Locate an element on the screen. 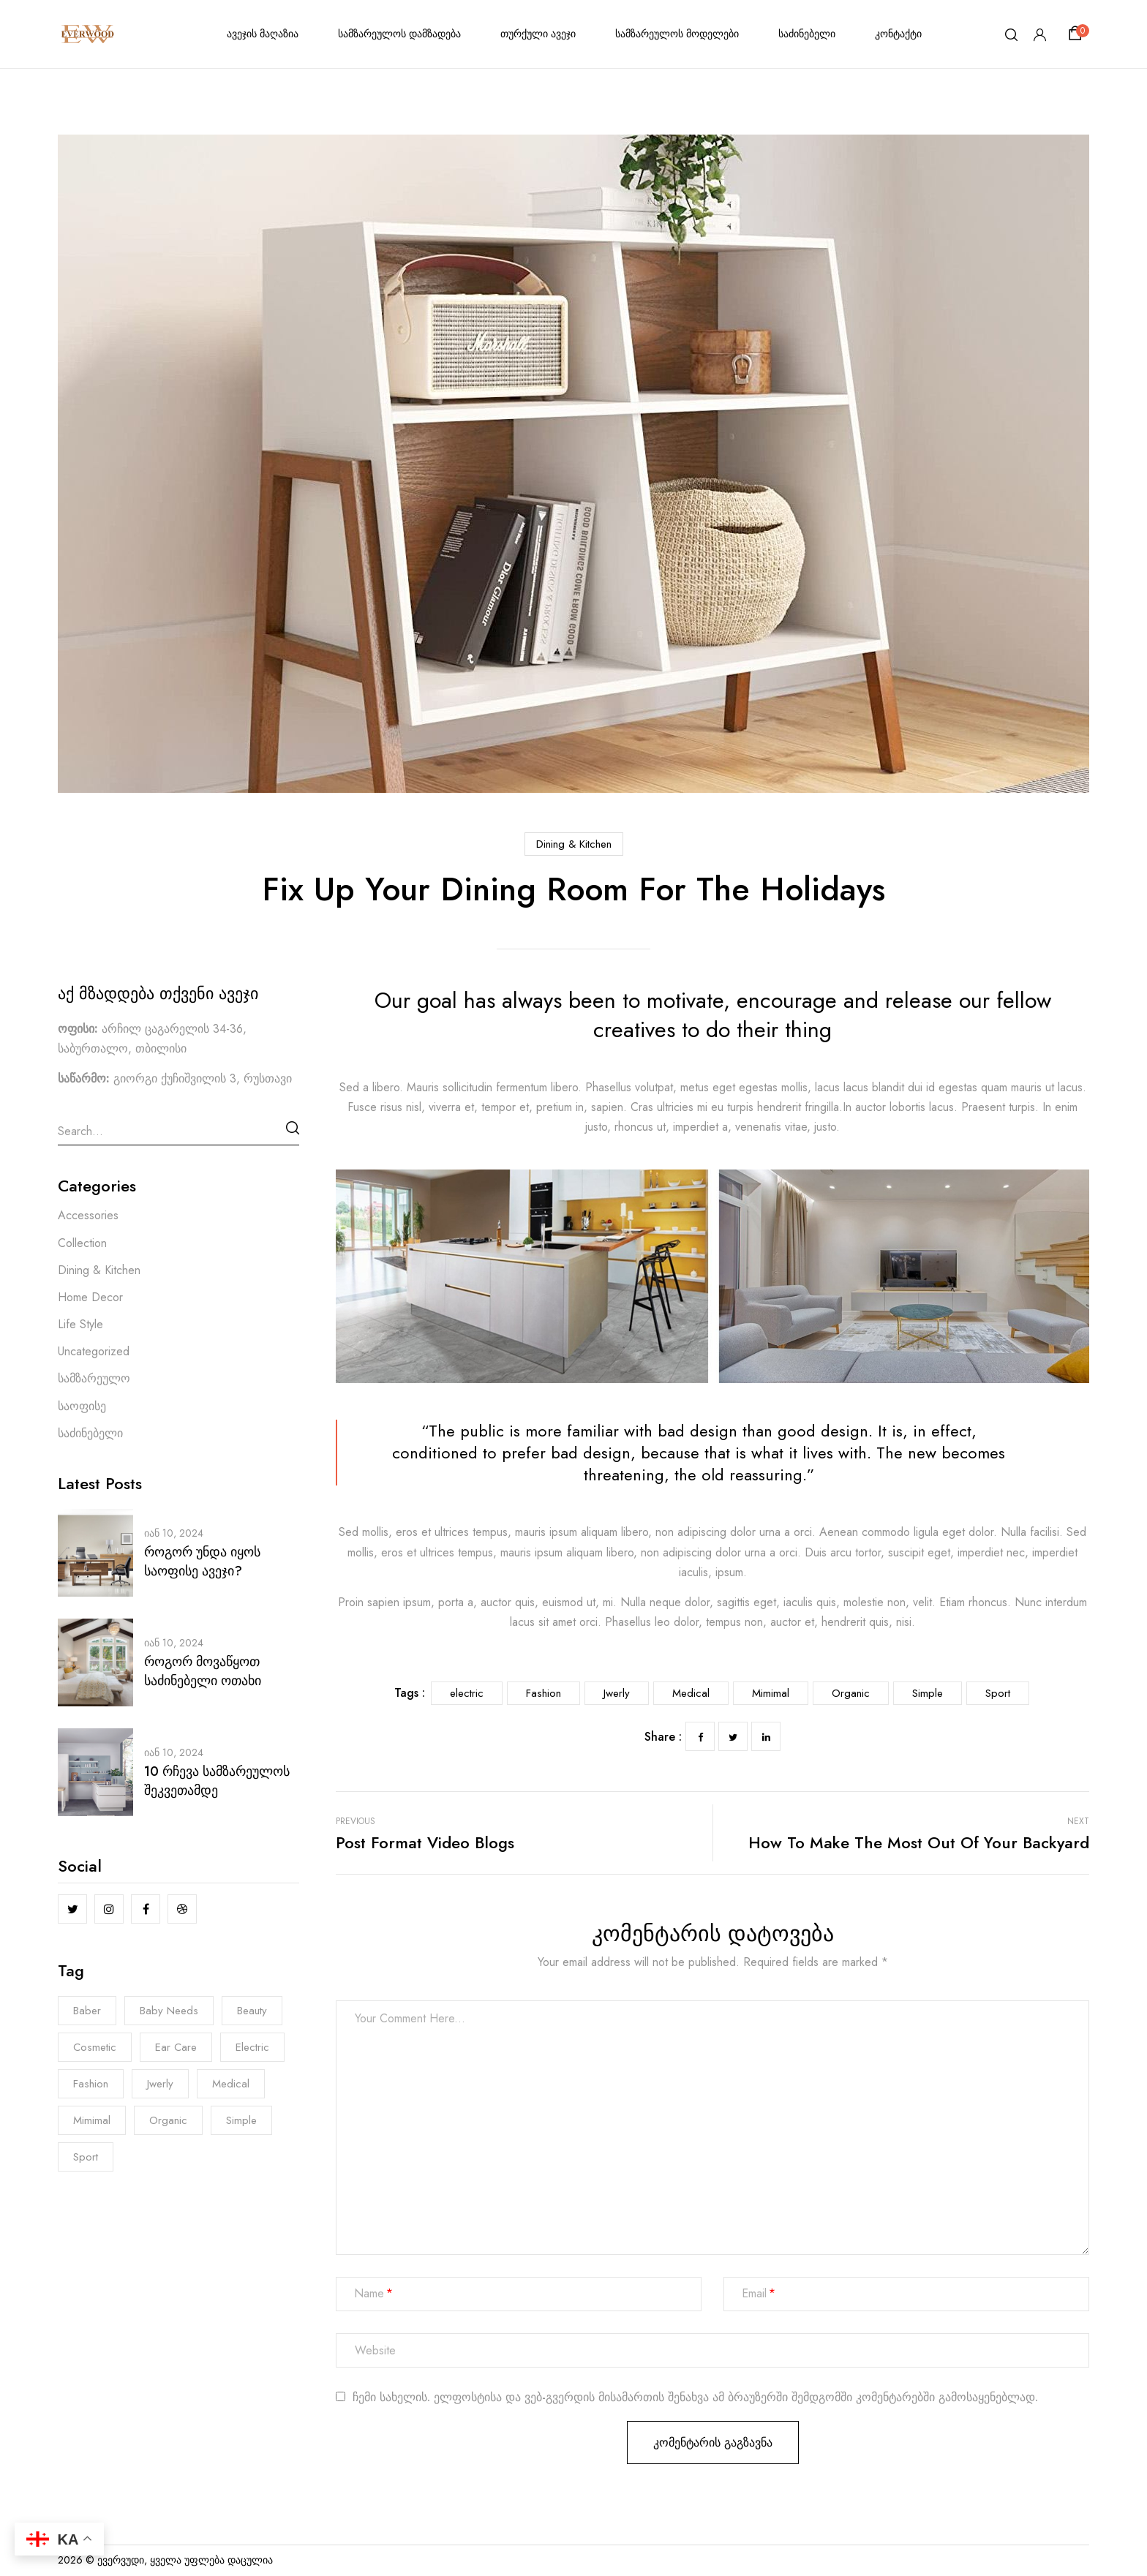 This screenshot has width=1147, height=2576. Simple is located at coordinates (927, 1693).